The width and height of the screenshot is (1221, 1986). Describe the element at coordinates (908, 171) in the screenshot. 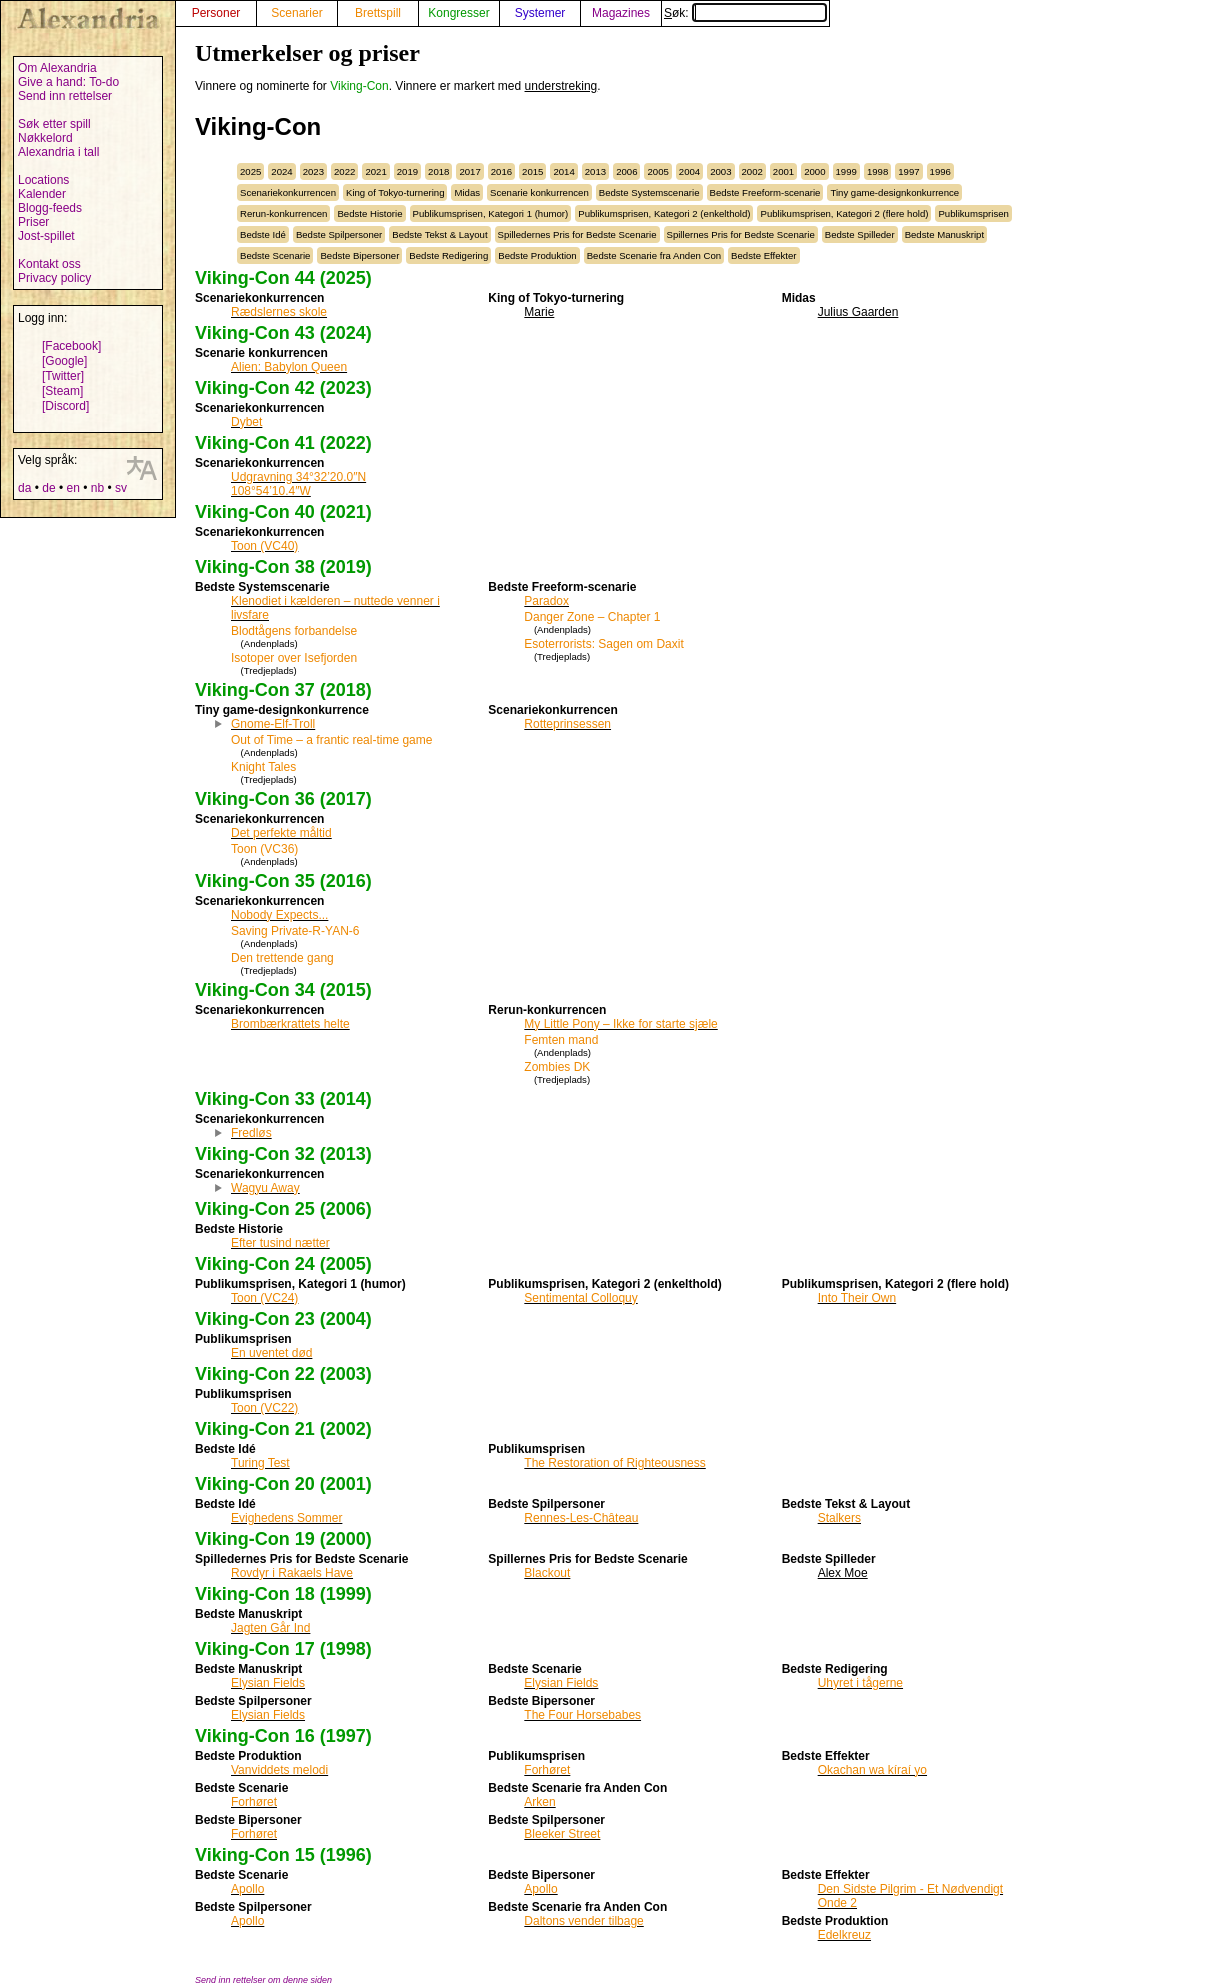

I see `1997` at that location.